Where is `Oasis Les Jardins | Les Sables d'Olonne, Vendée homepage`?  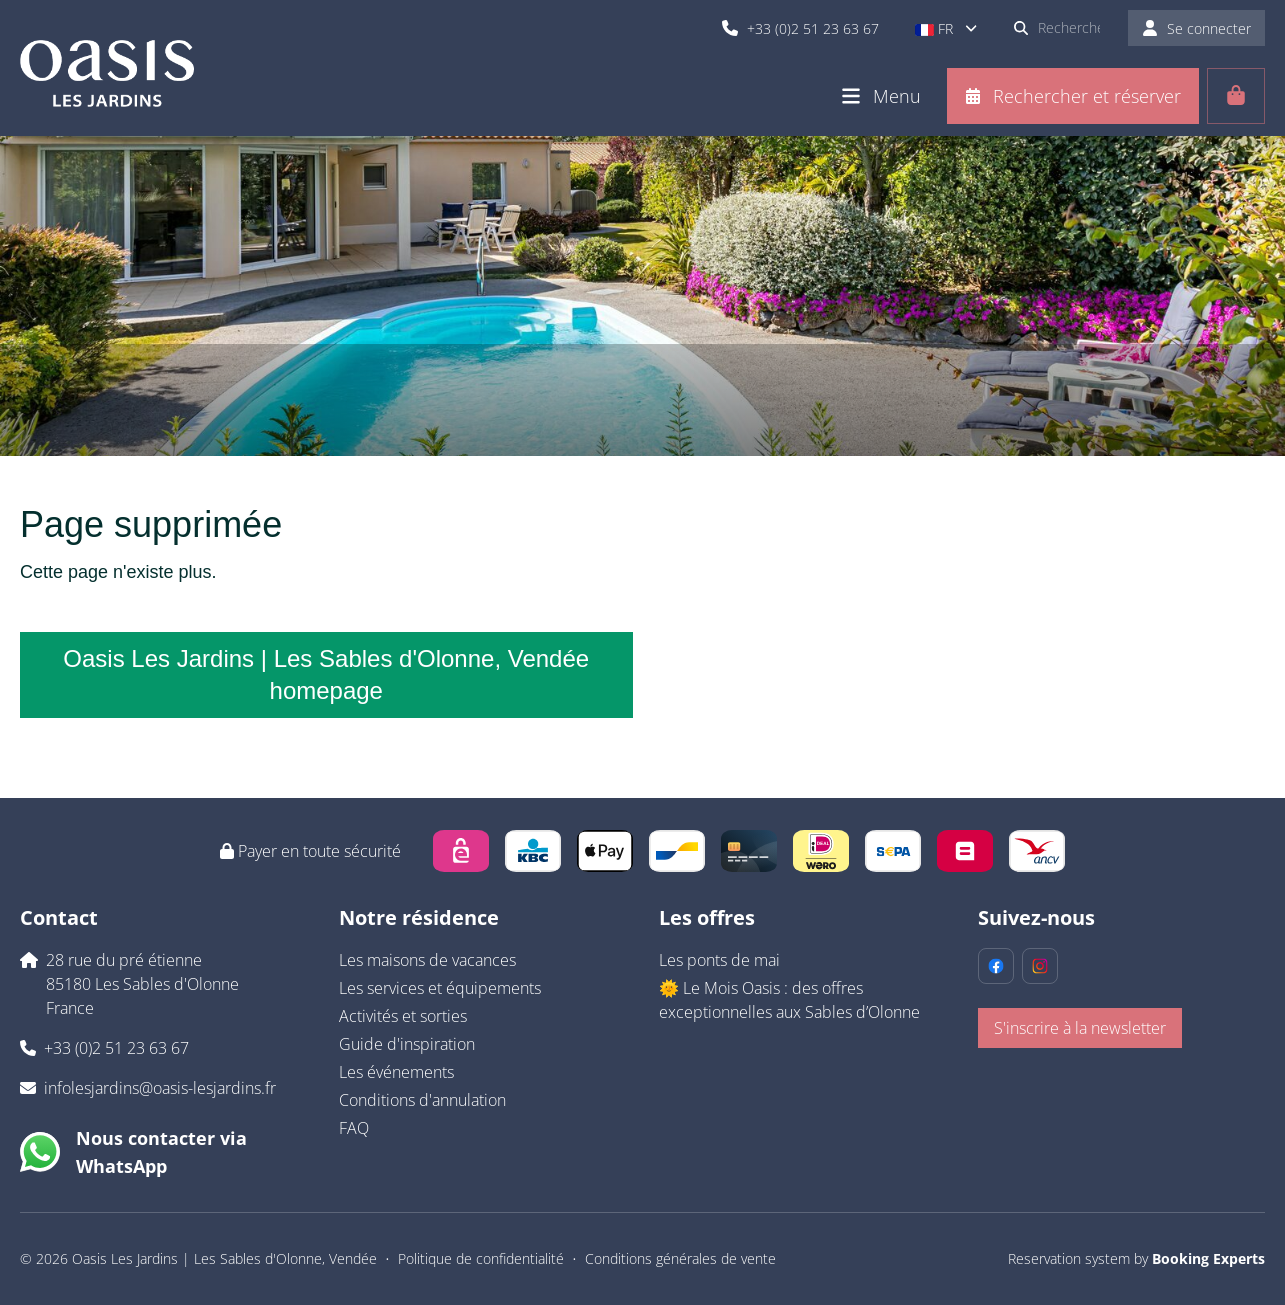
Oasis Les Jardins | Les Sables d'Olonne, Vendée homepage is located at coordinates (326, 674).